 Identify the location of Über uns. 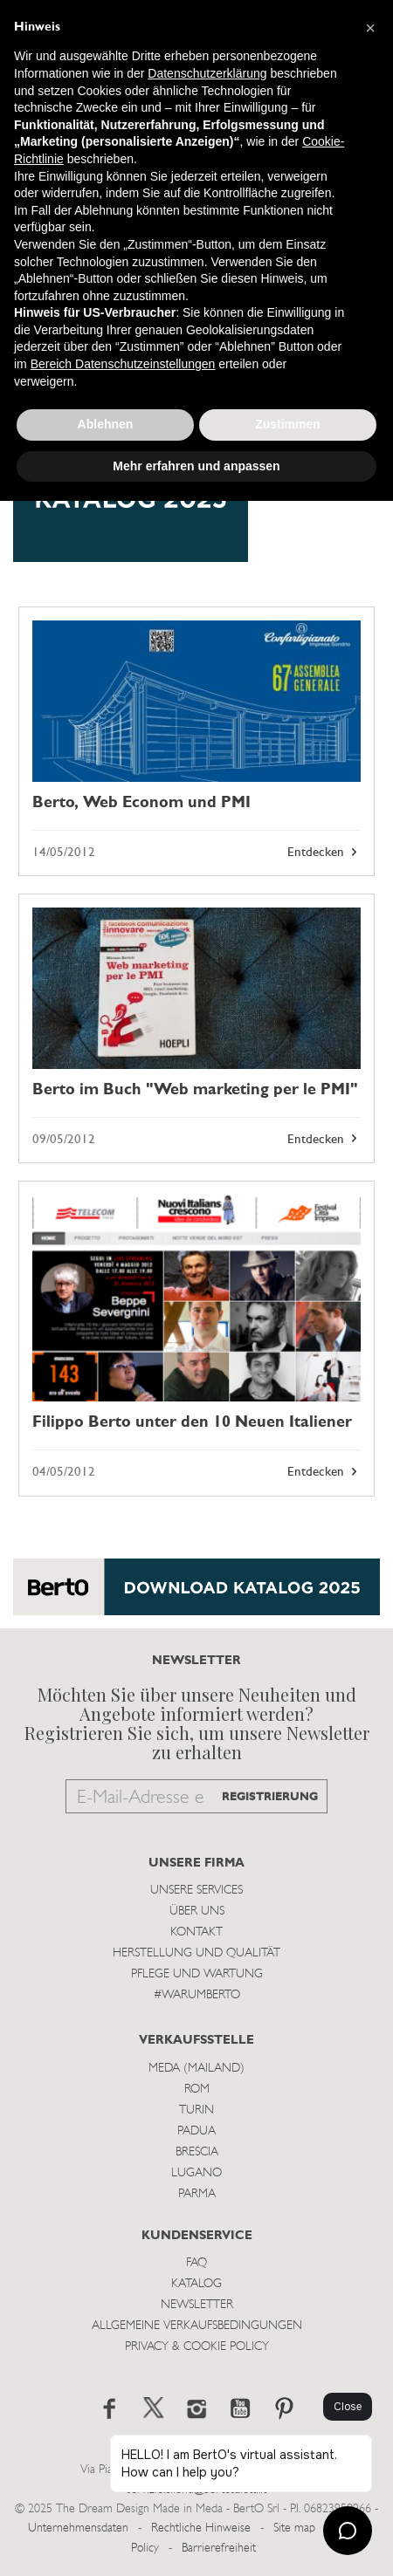
(196, 1911).